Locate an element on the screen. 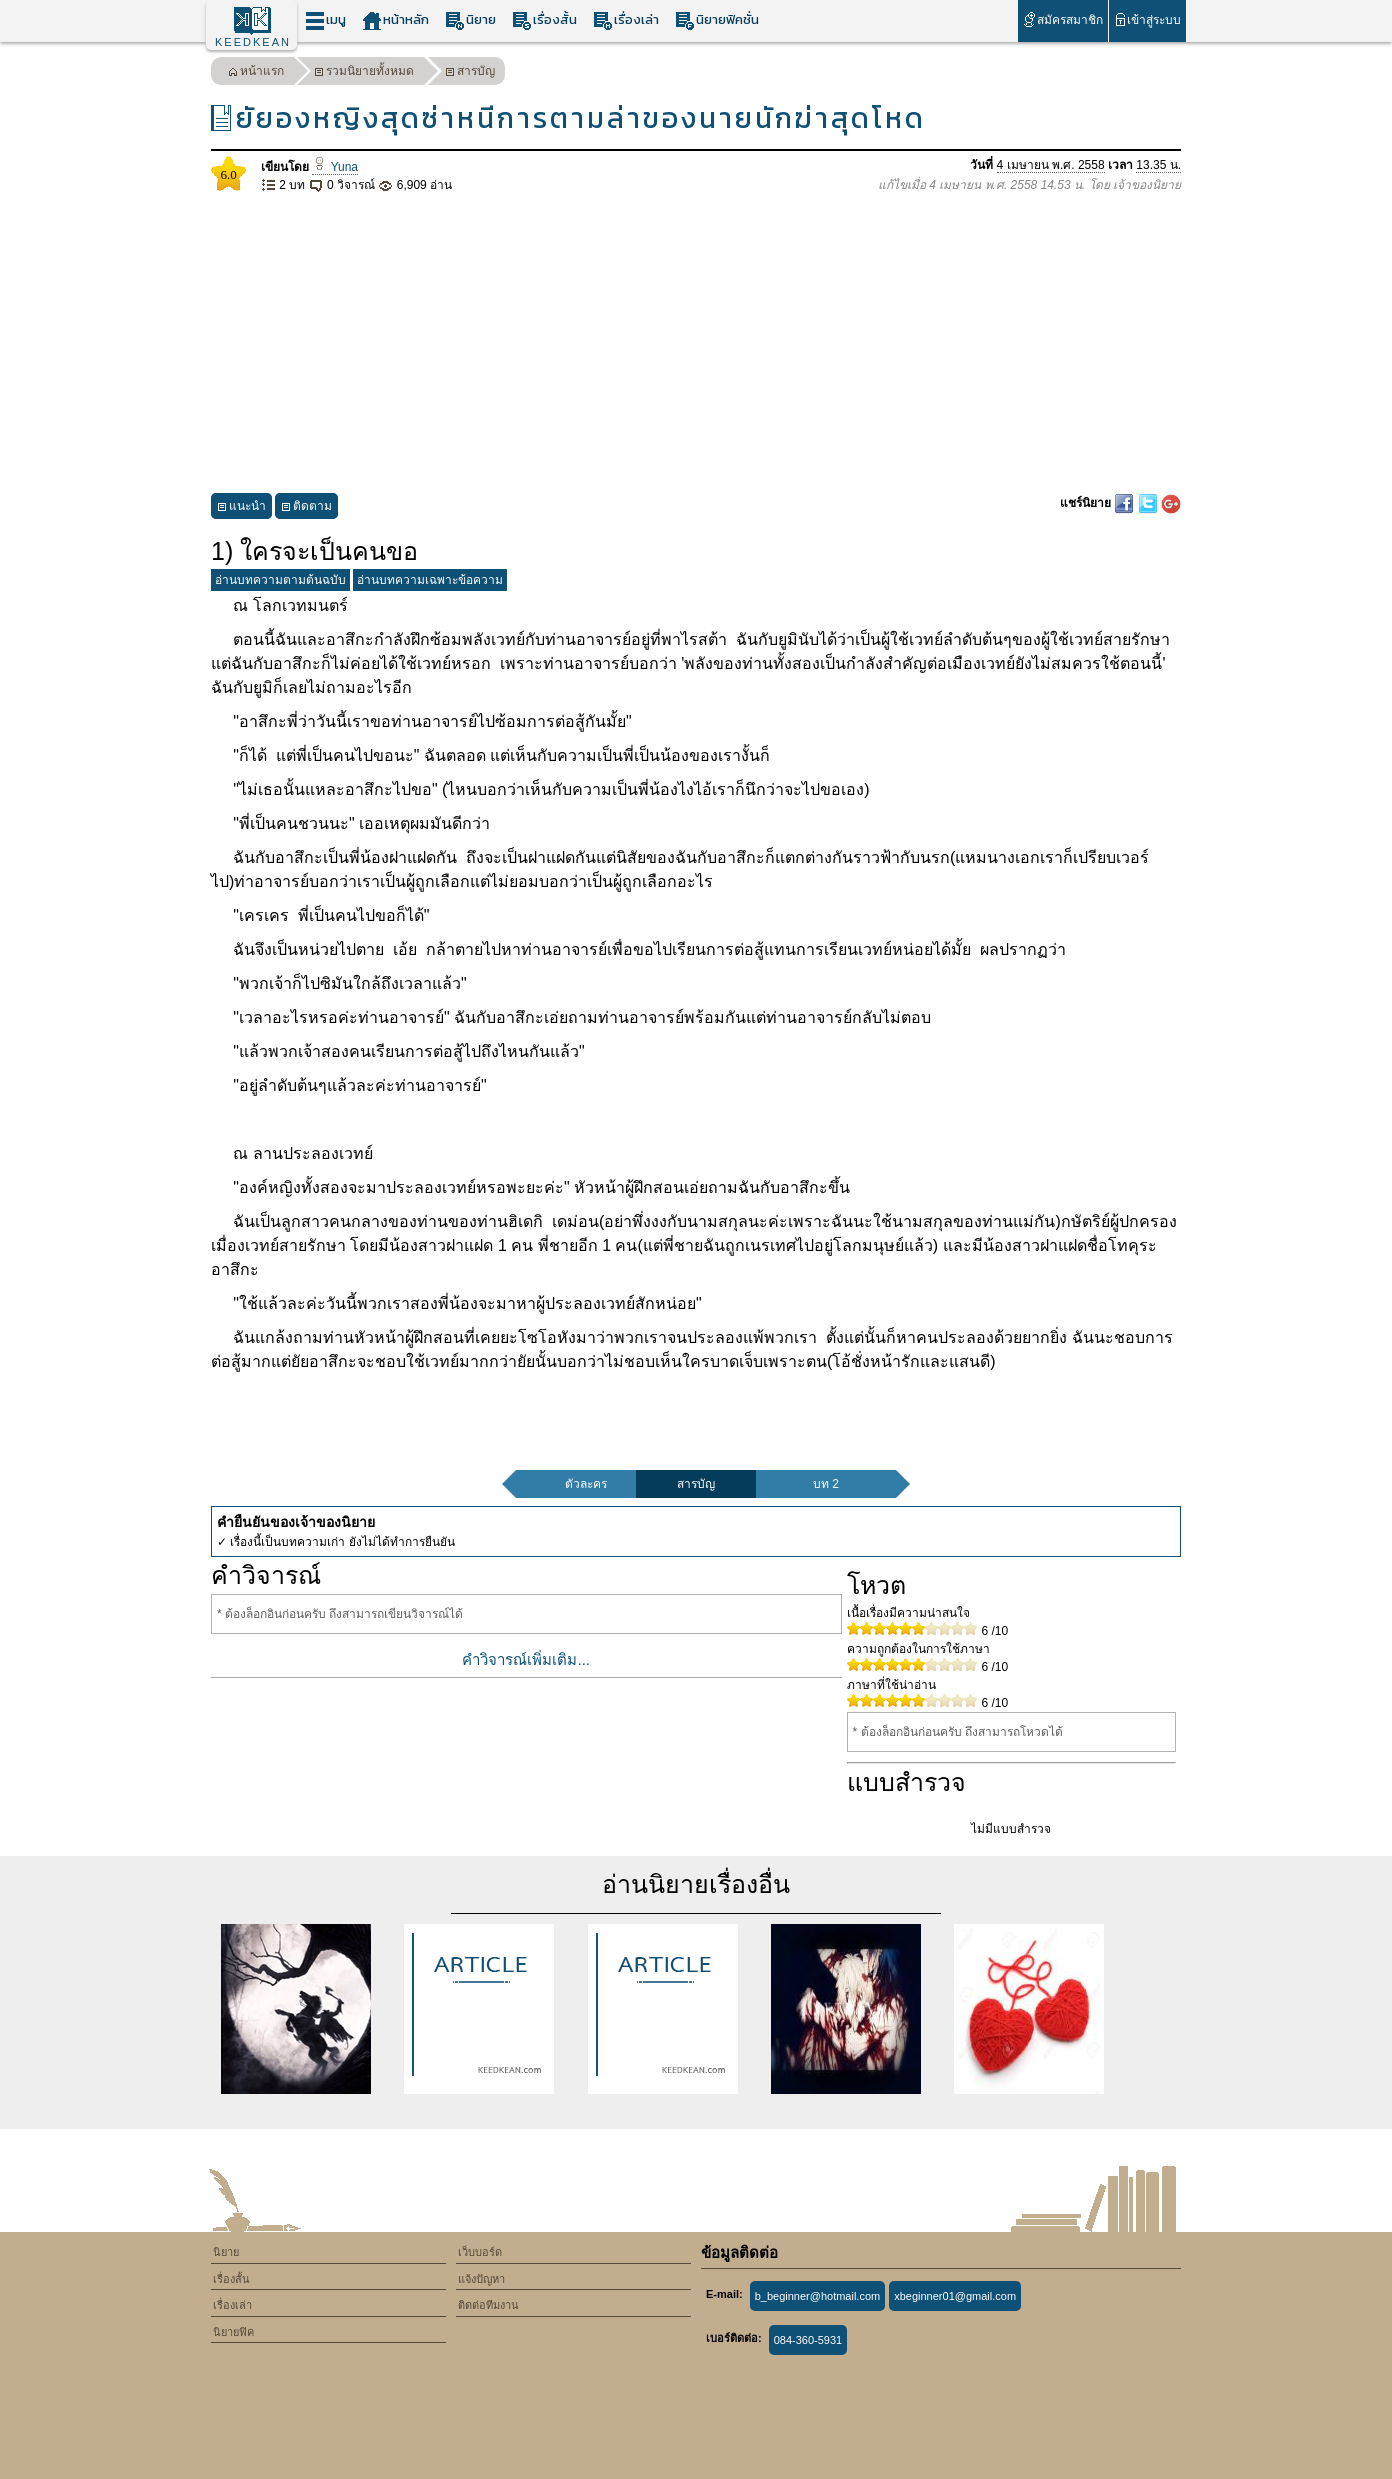  KEEDKEAN is located at coordinates (253, 42).